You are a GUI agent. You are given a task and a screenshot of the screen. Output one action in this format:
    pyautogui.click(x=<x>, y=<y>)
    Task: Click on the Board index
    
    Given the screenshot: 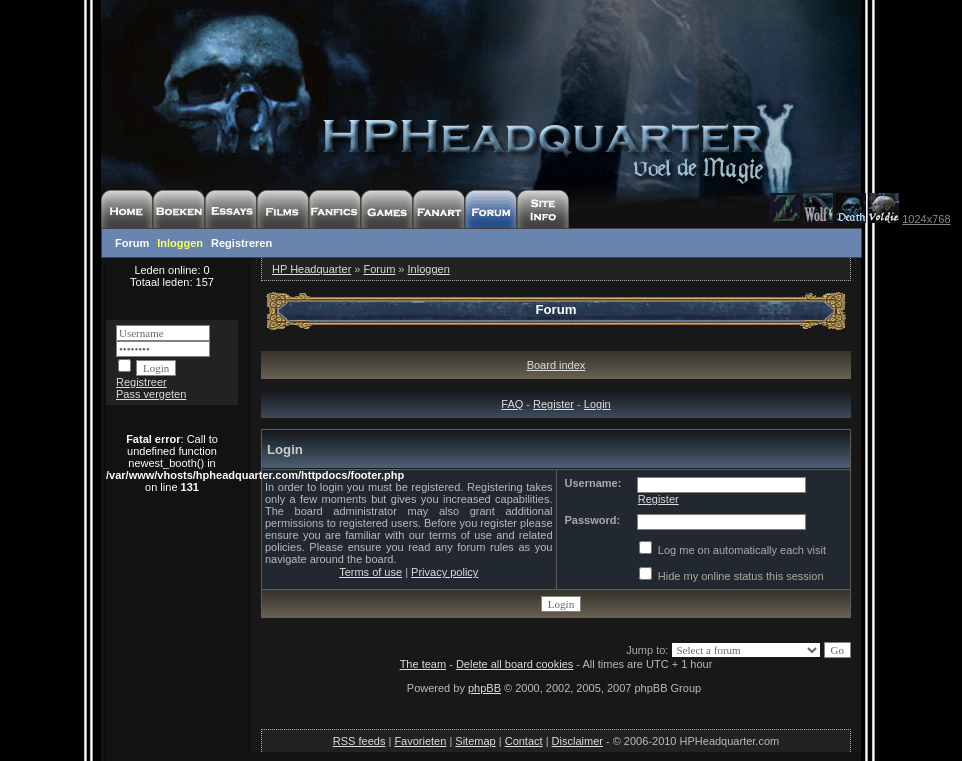 What is the action you would take?
    pyautogui.click(x=556, y=365)
    